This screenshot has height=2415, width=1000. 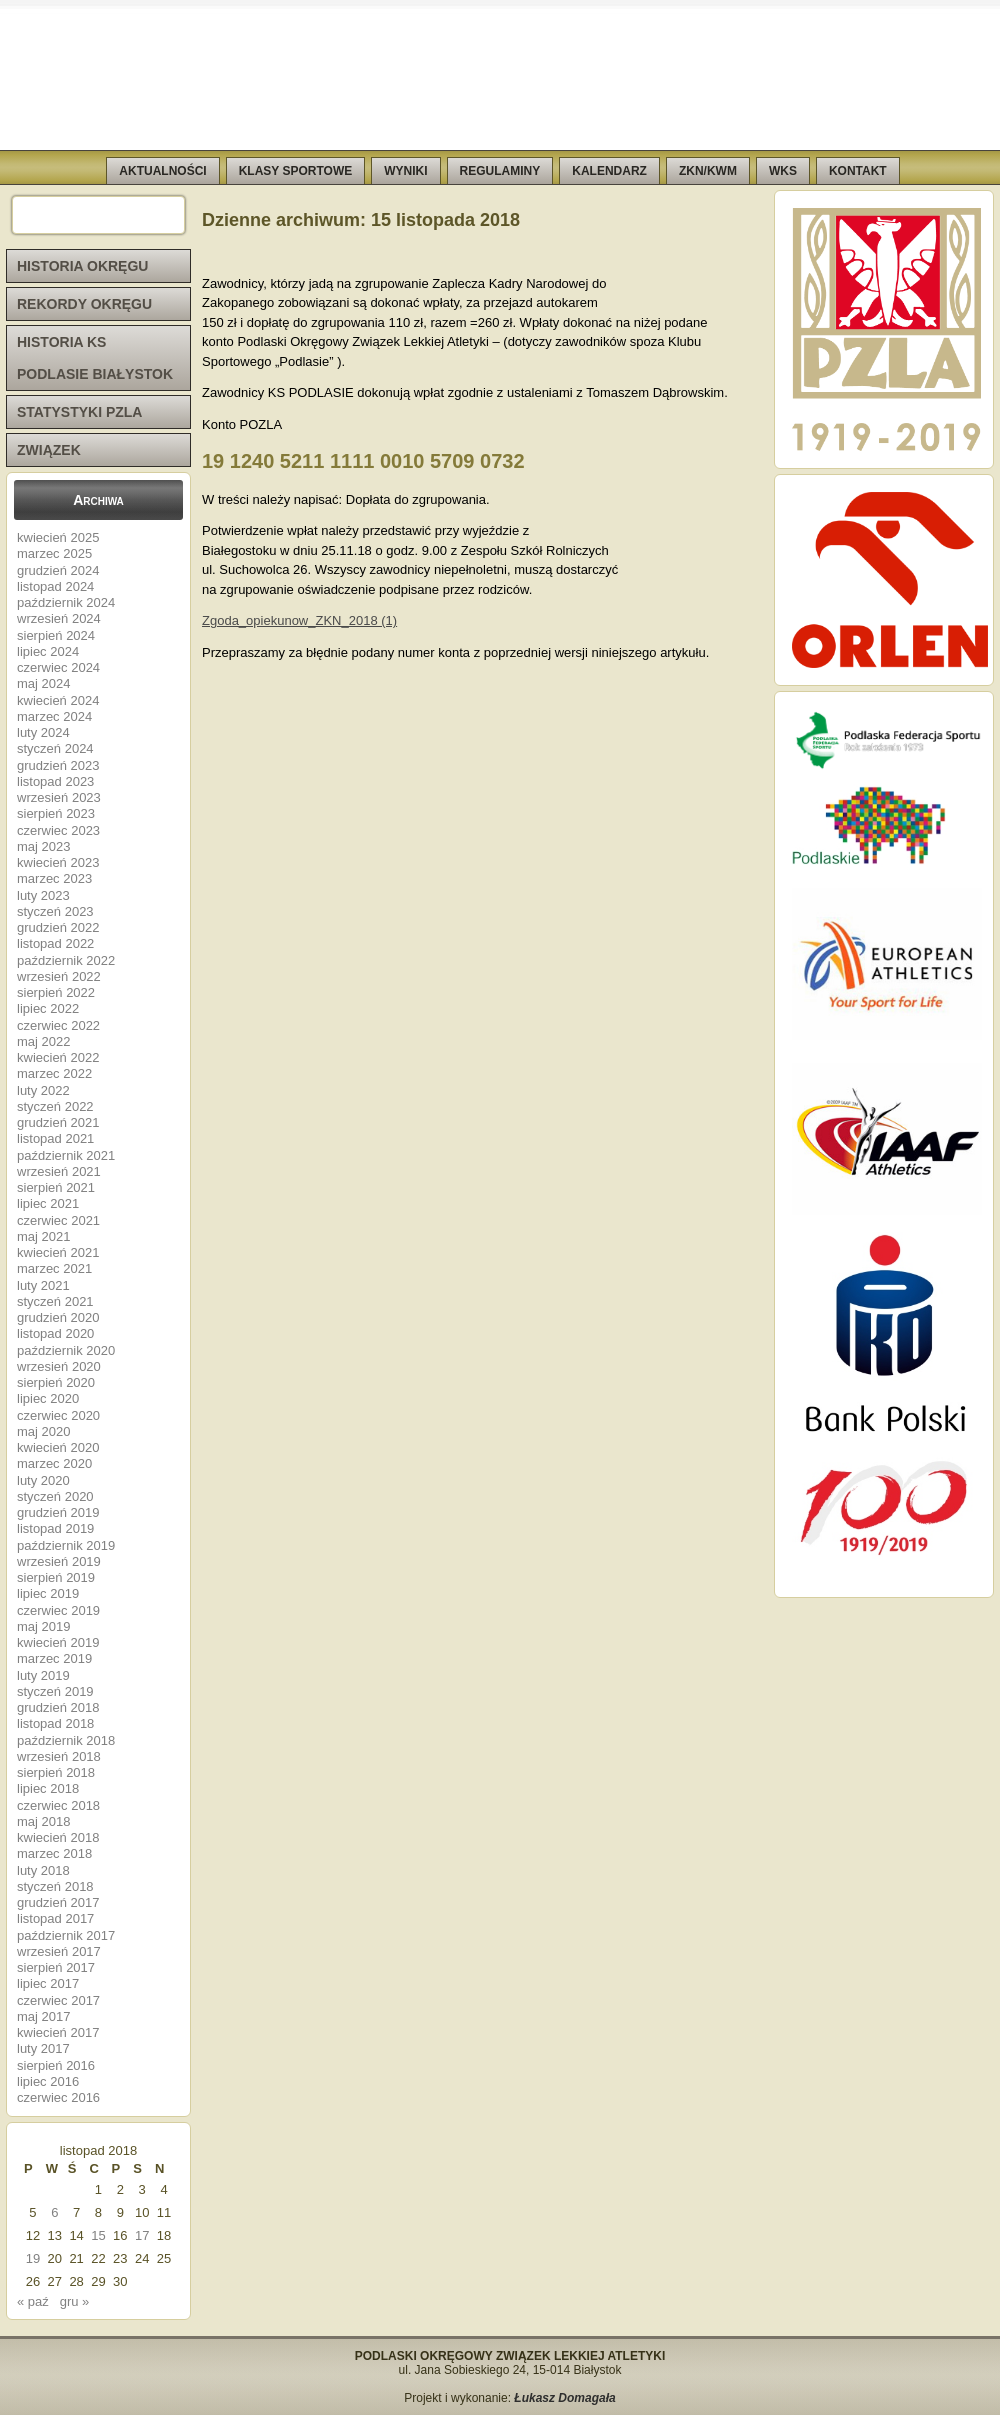 What do you see at coordinates (58, 1447) in the screenshot?
I see `kwiecień 2020` at bounding box center [58, 1447].